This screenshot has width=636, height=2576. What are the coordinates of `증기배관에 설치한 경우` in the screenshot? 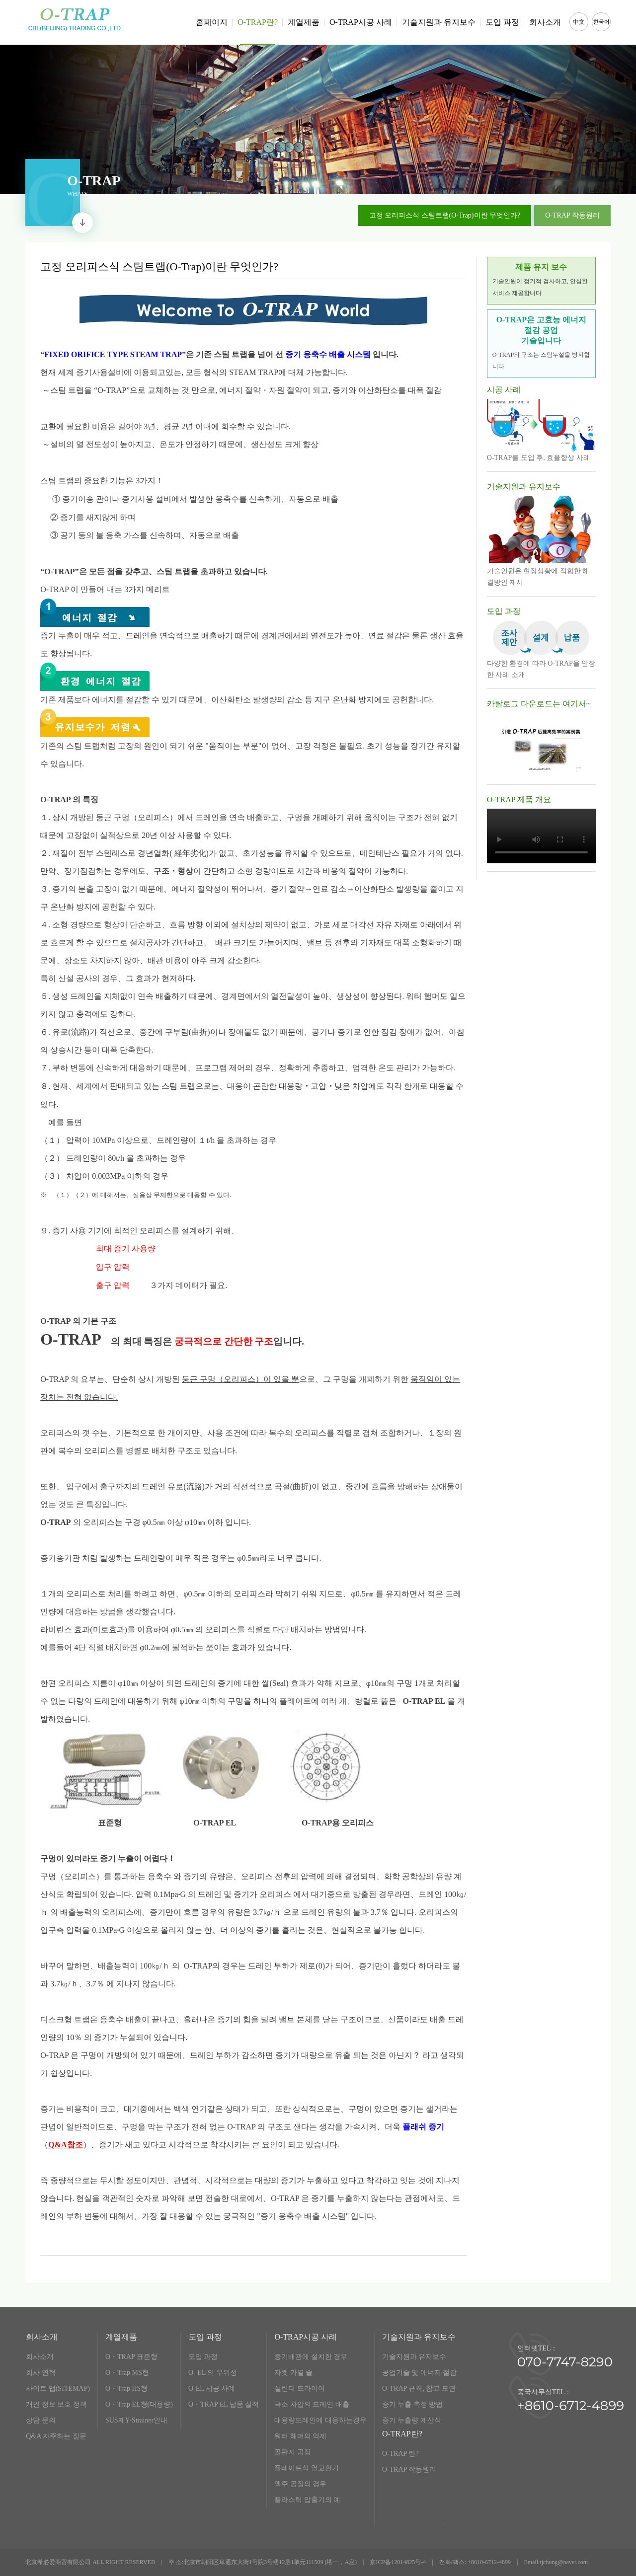 It's located at (310, 2356).